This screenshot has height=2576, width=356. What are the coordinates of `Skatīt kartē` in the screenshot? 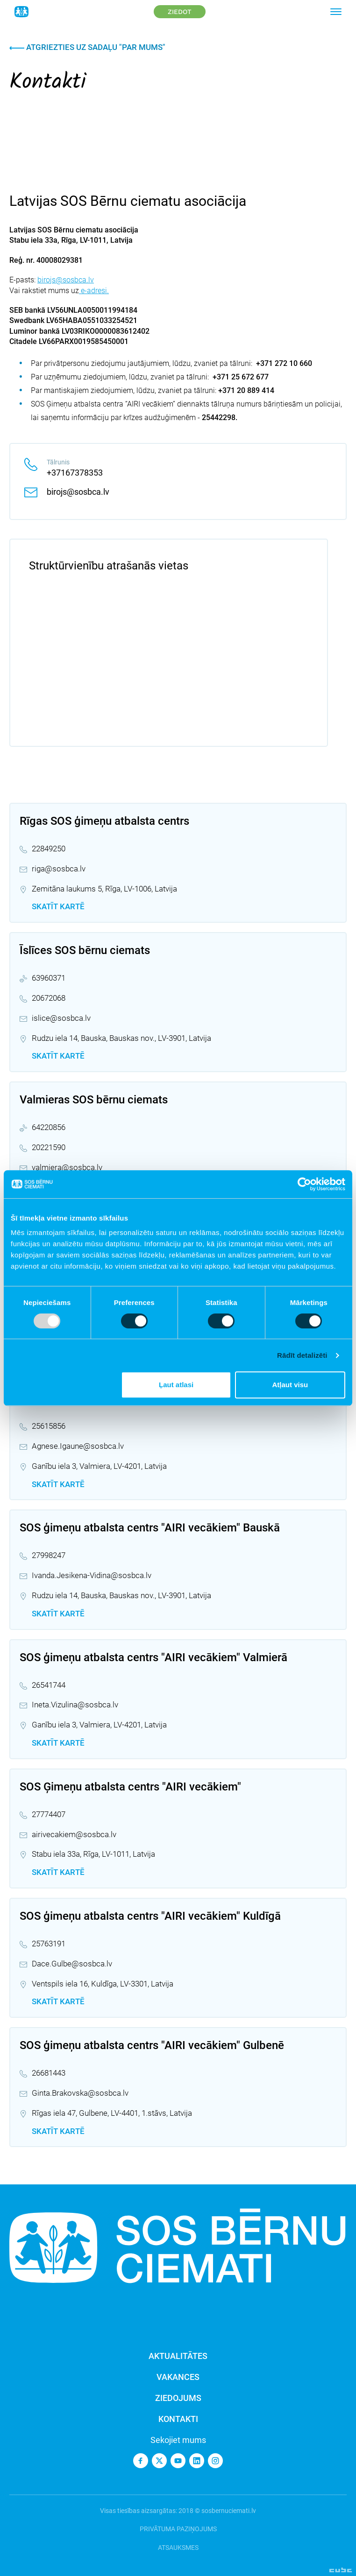 It's located at (58, 906).